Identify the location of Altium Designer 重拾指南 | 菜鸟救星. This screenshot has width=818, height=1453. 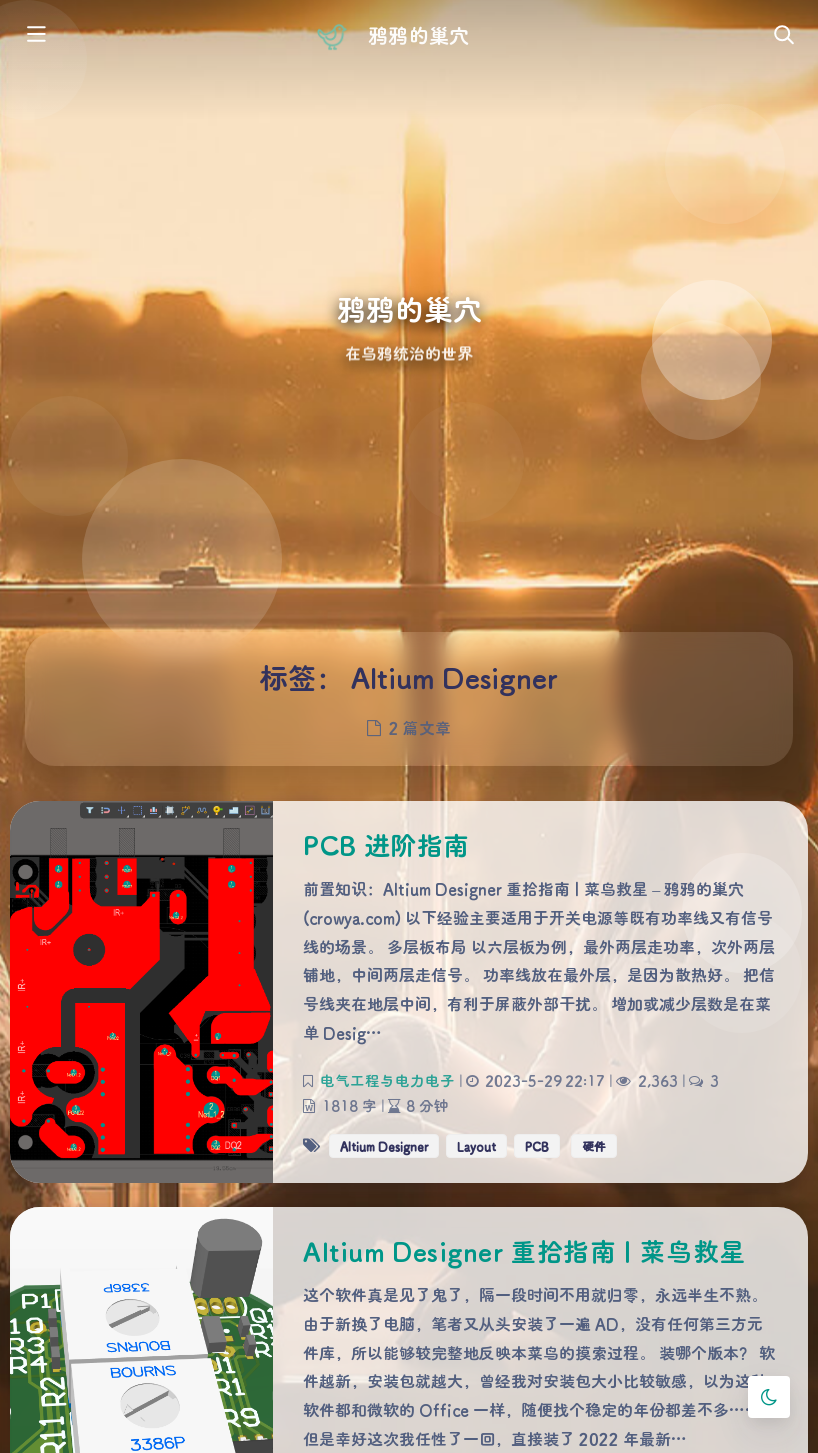
(524, 1251).